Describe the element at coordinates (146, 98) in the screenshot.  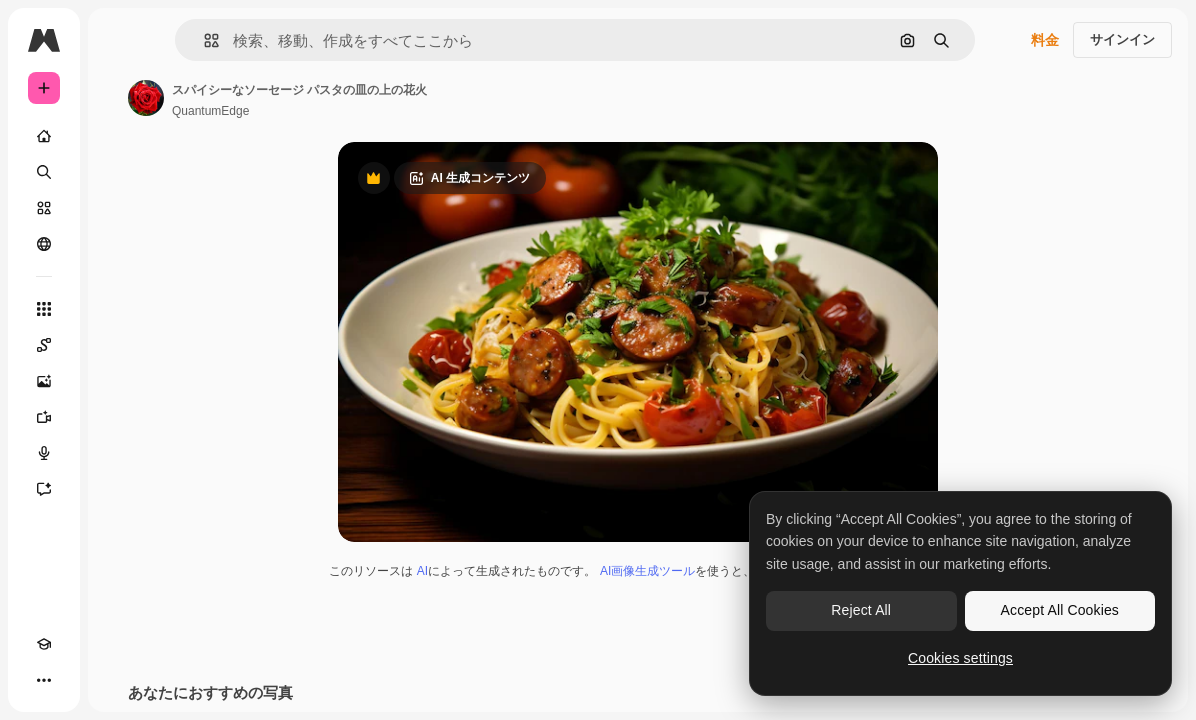
I see `[著作者のページへのリンク]` at that location.